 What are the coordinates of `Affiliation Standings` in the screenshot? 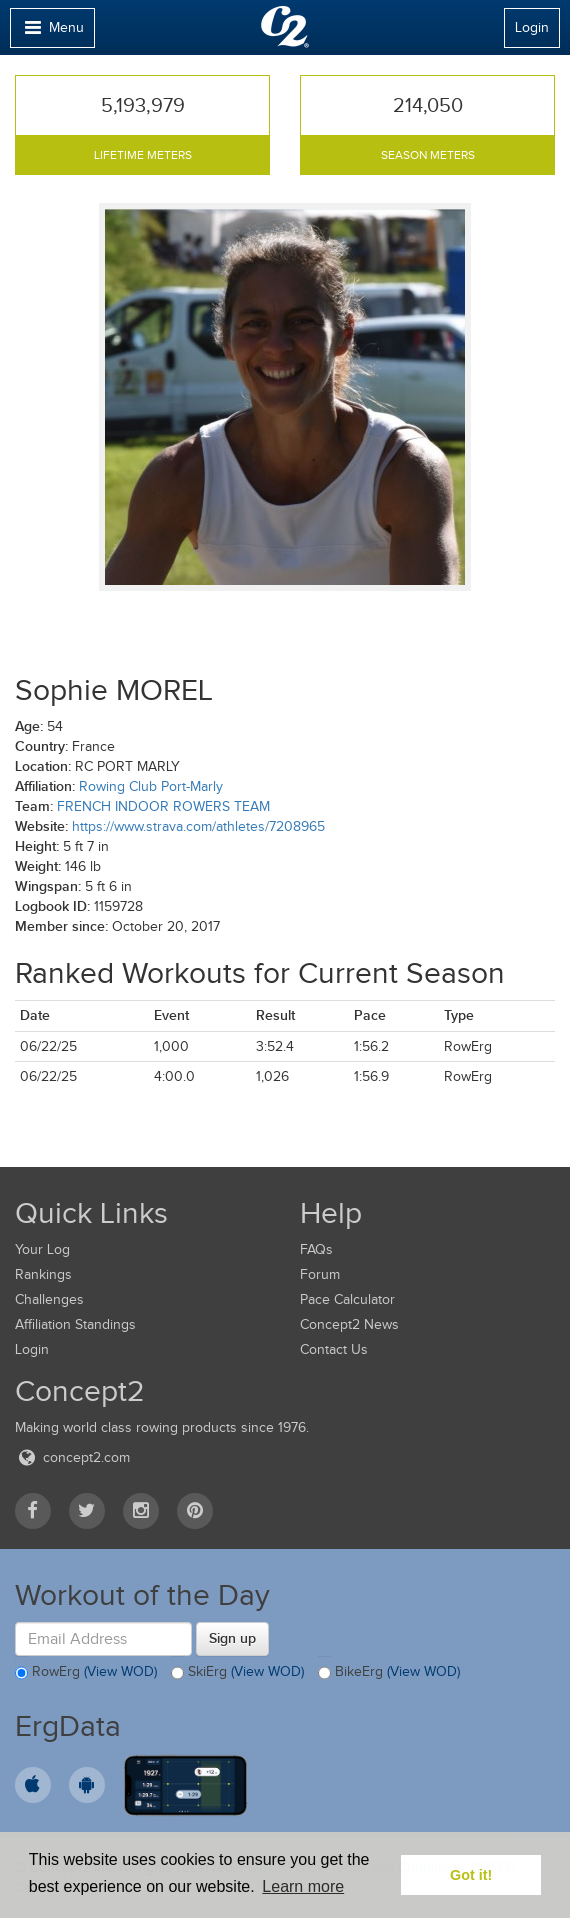 It's located at (75, 1324).